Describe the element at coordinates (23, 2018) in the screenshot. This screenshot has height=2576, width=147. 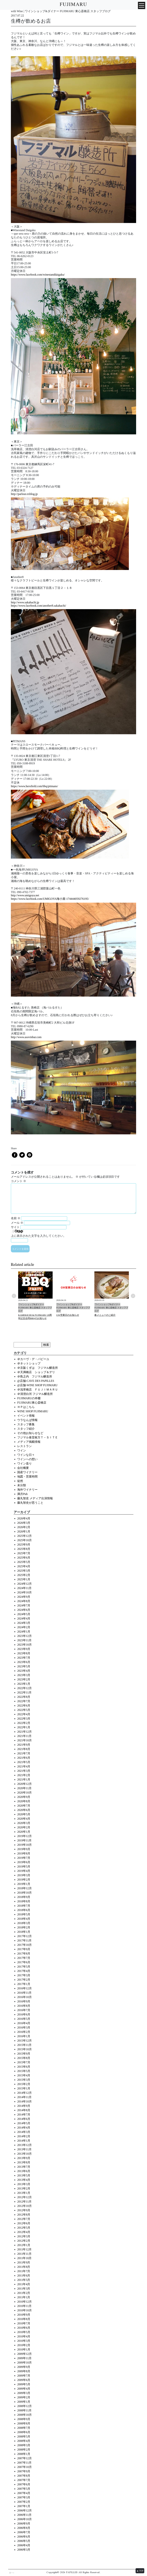
I see `2016年5月` at that location.